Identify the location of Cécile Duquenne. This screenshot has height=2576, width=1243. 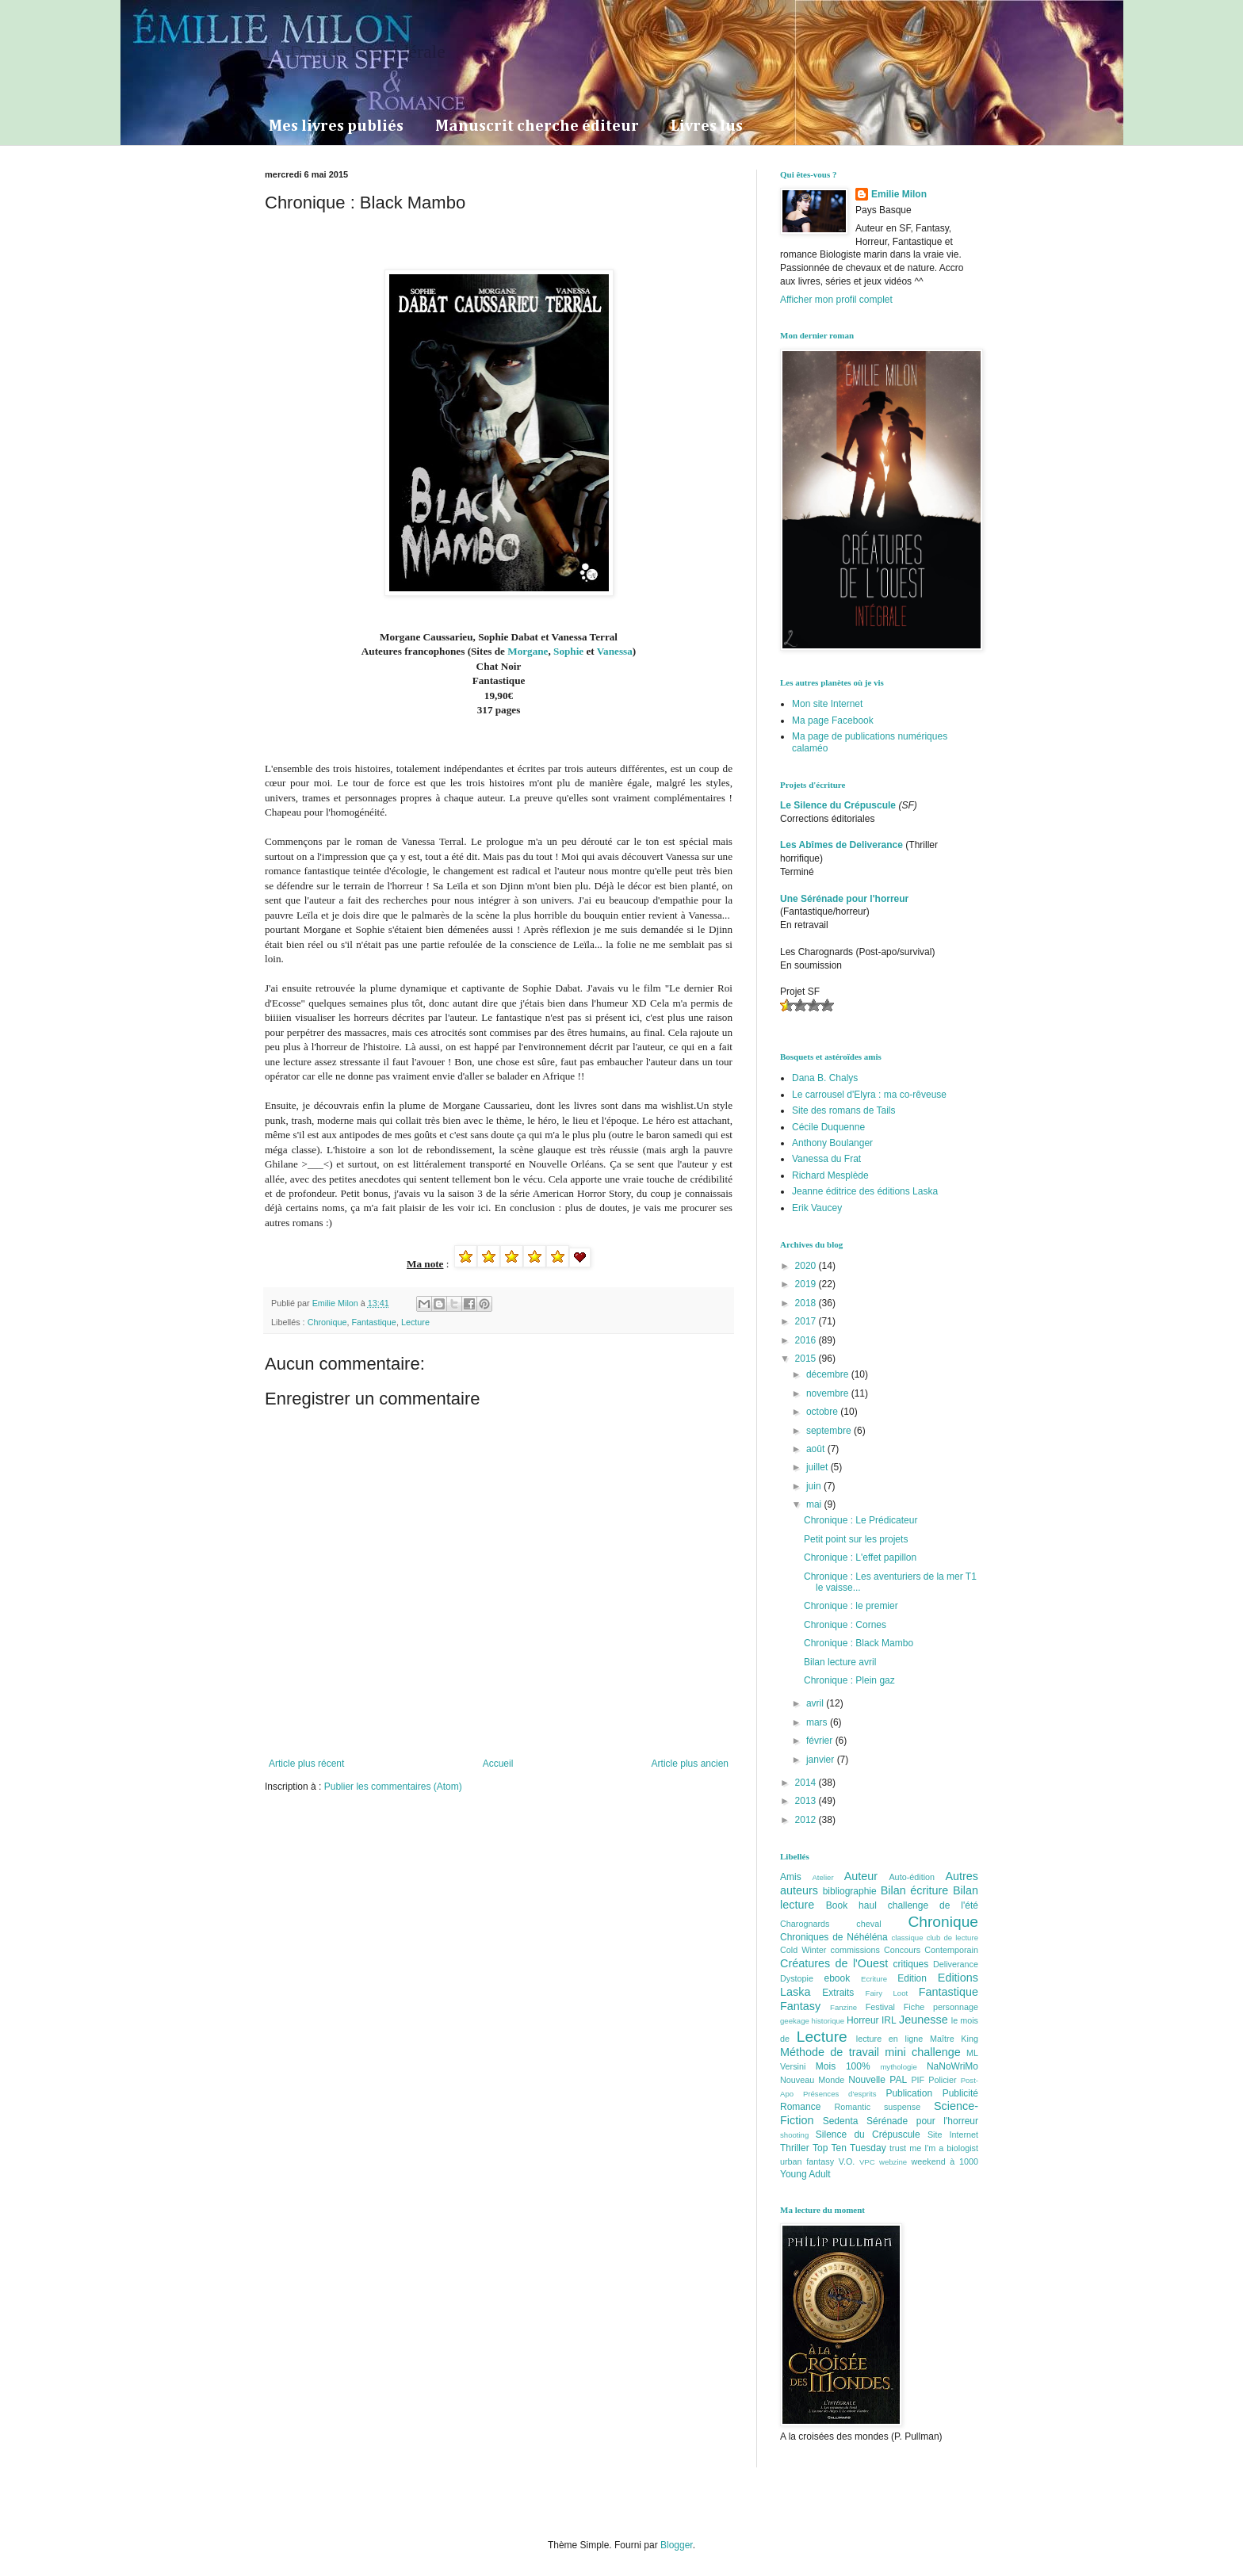
(828, 1127).